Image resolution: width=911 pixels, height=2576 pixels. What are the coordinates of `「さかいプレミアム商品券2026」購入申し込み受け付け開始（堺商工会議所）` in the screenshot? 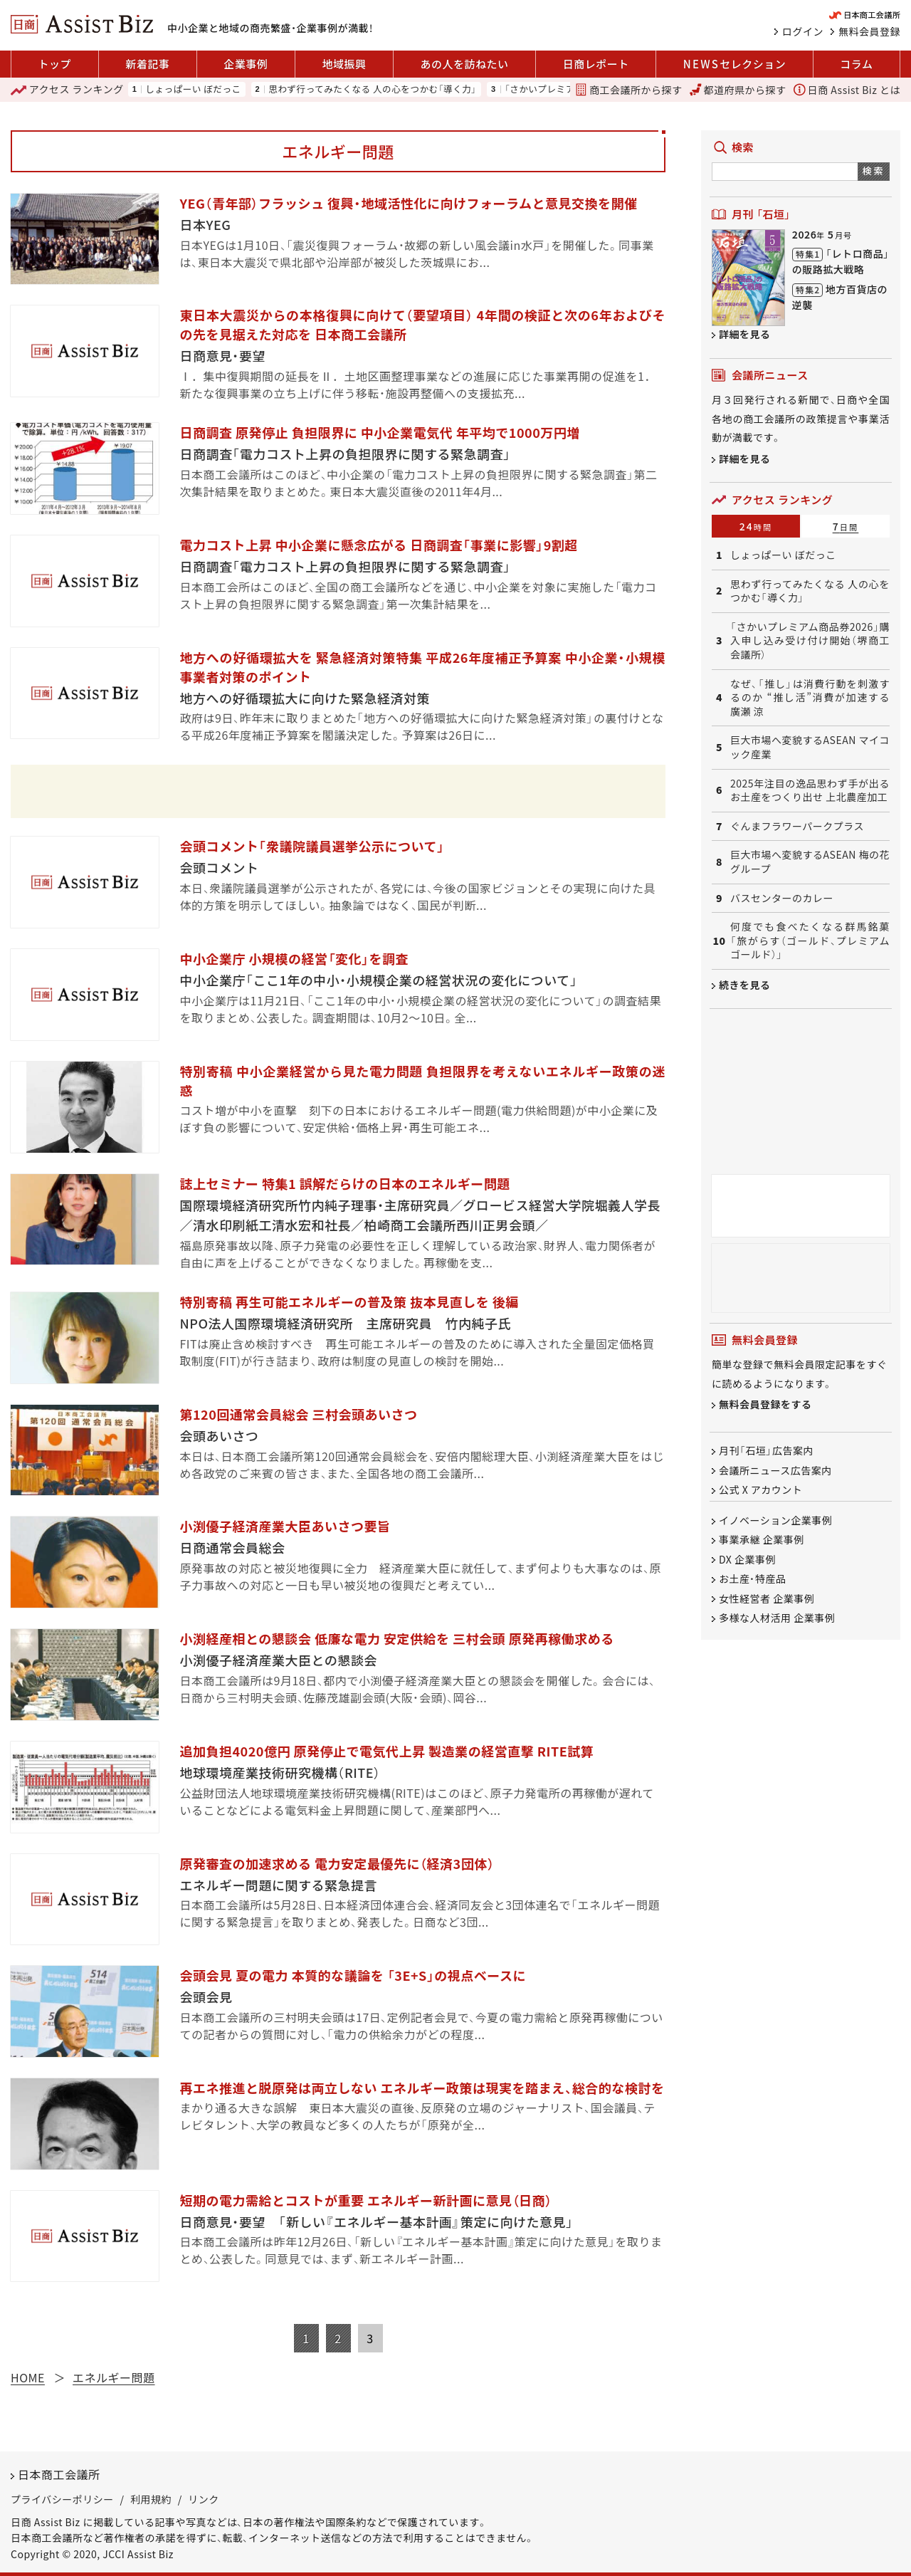 It's located at (810, 640).